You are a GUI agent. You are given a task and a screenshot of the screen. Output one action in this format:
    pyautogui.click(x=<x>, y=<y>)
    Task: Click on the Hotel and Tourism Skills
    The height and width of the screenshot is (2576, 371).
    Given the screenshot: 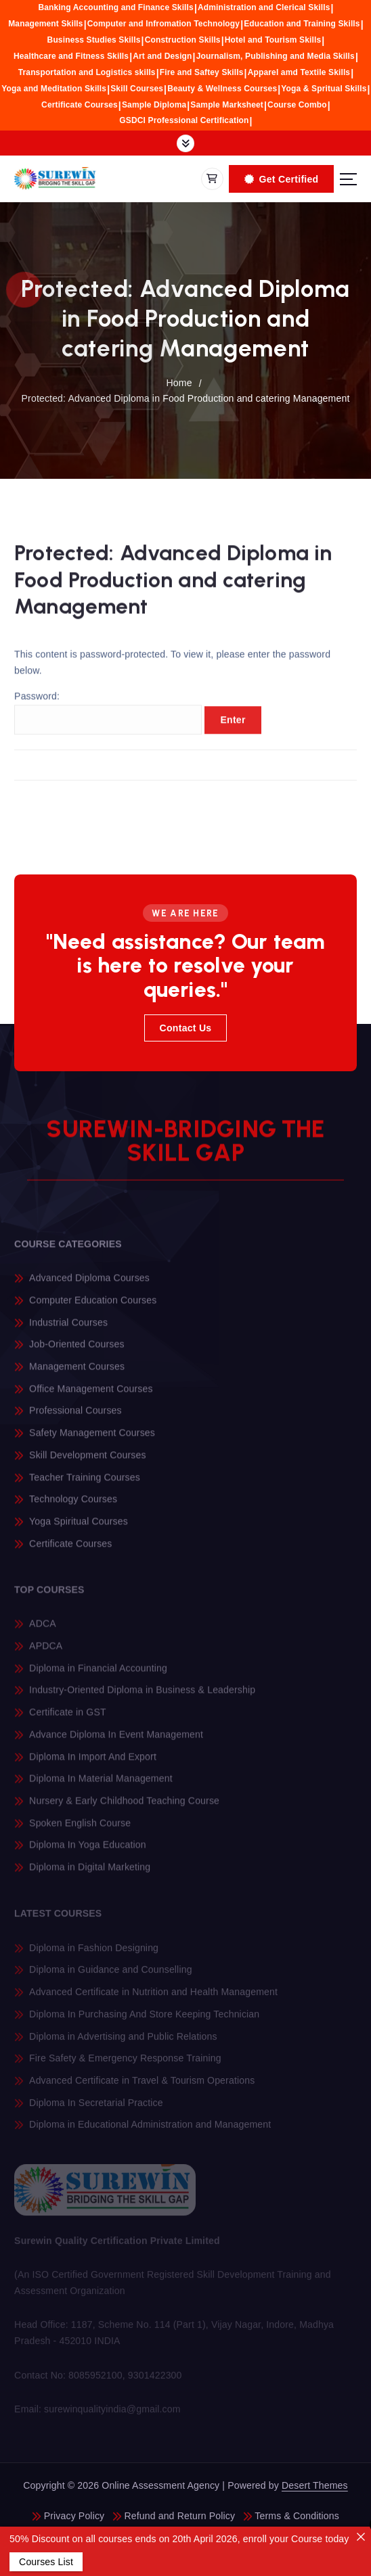 What is the action you would take?
    pyautogui.click(x=273, y=40)
    